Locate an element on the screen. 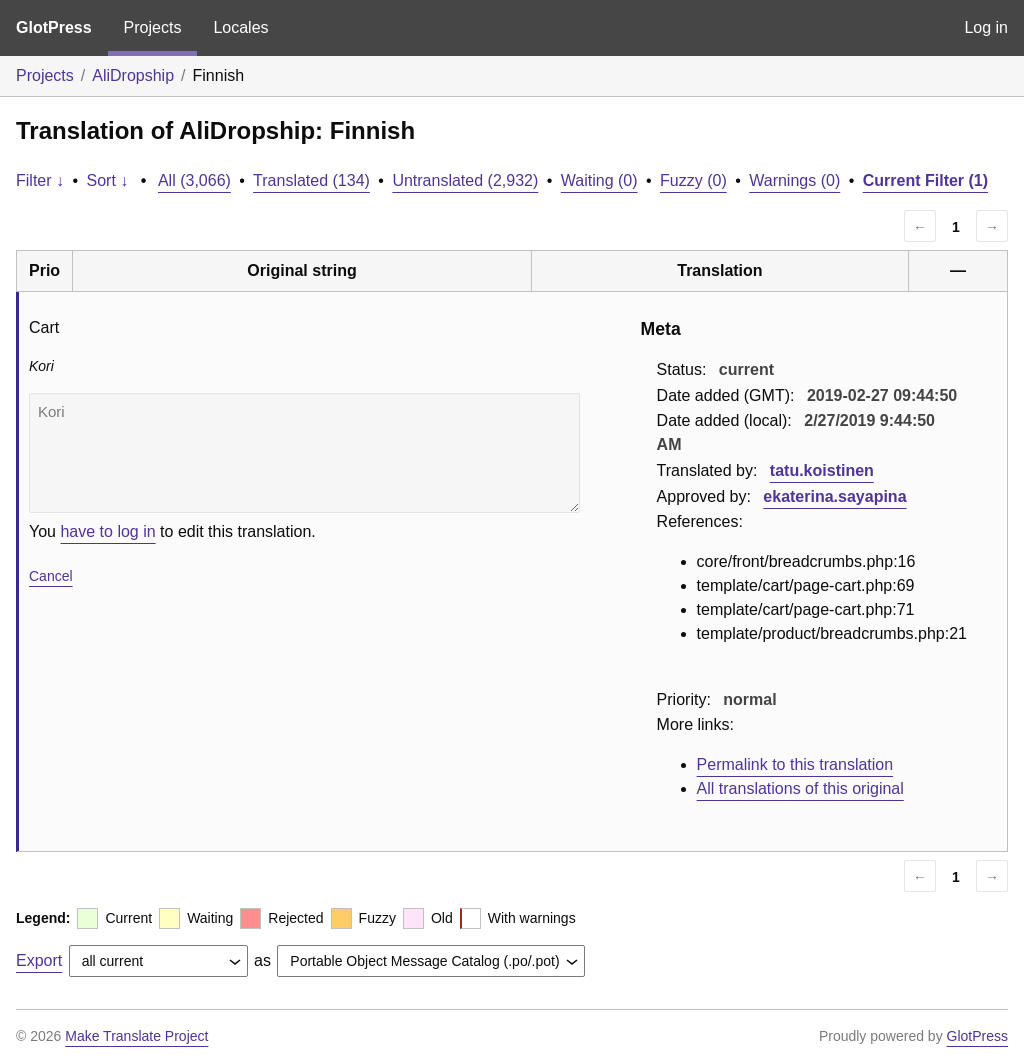 Image resolution: width=1024 pixels, height=1063 pixels. Filter ↓ is located at coordinates (40, 180).